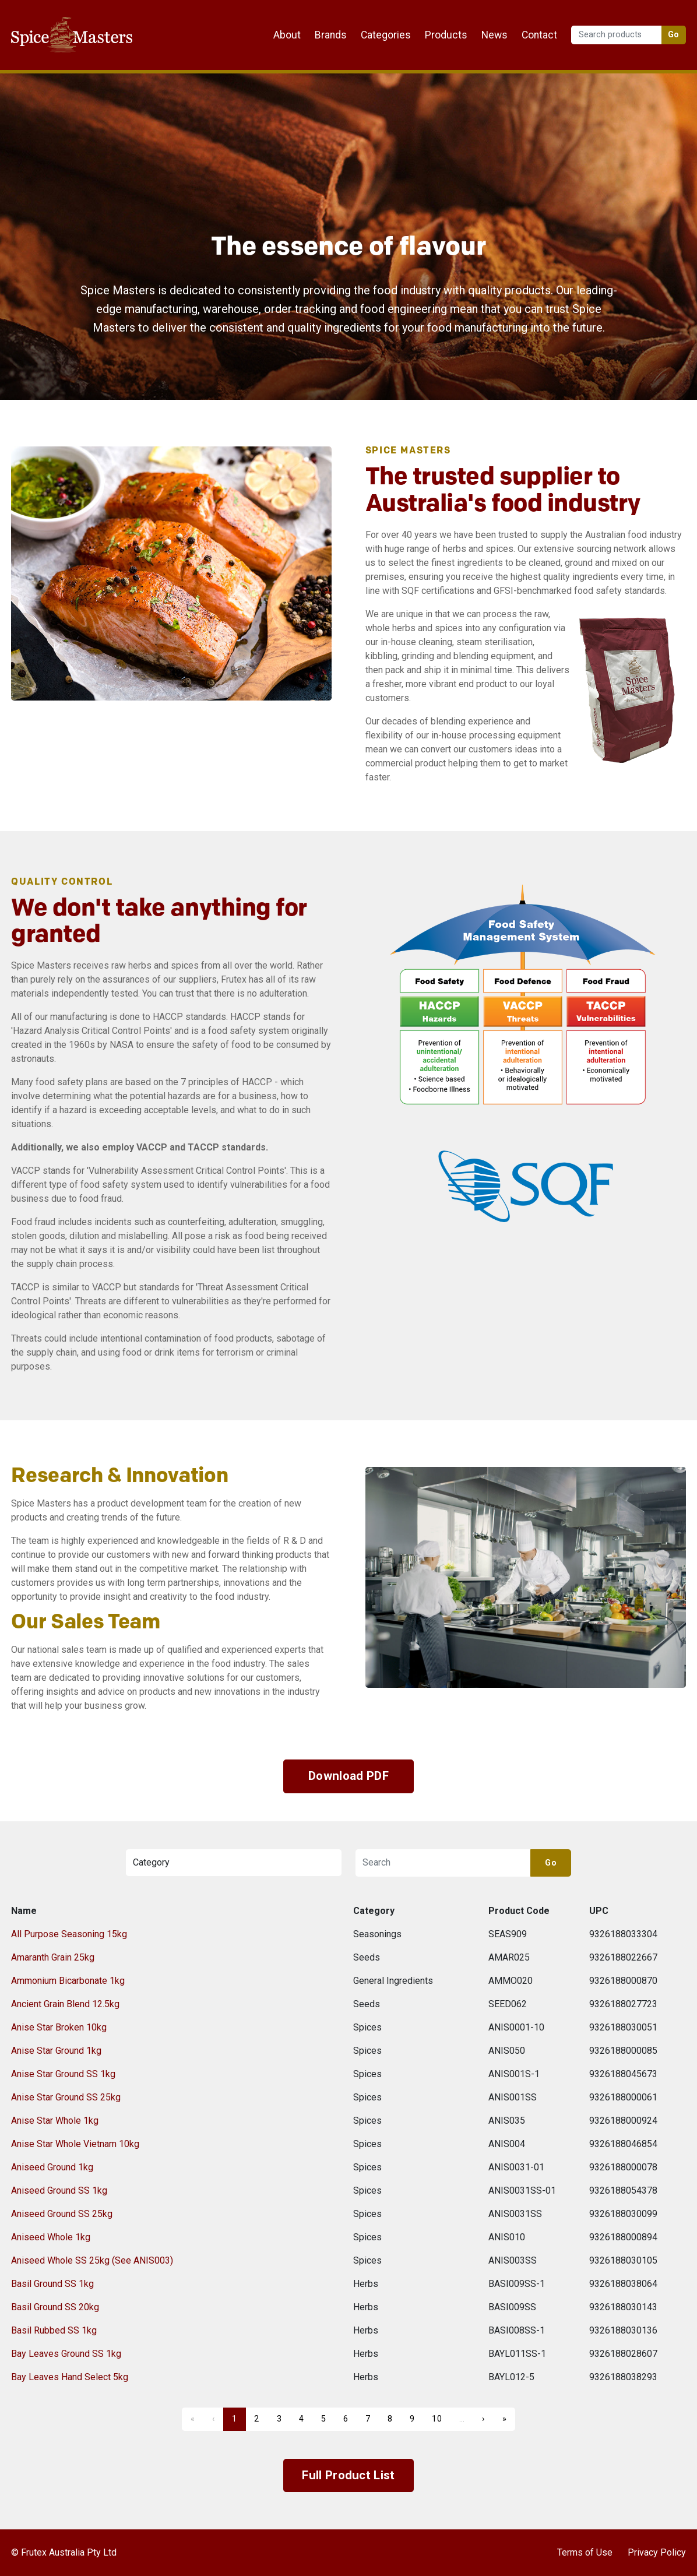  What do you see at coordinates (52, 2167) in the screenshot?
I see `Aniseed Ground 1kg` at bounding box center [52, 2167].